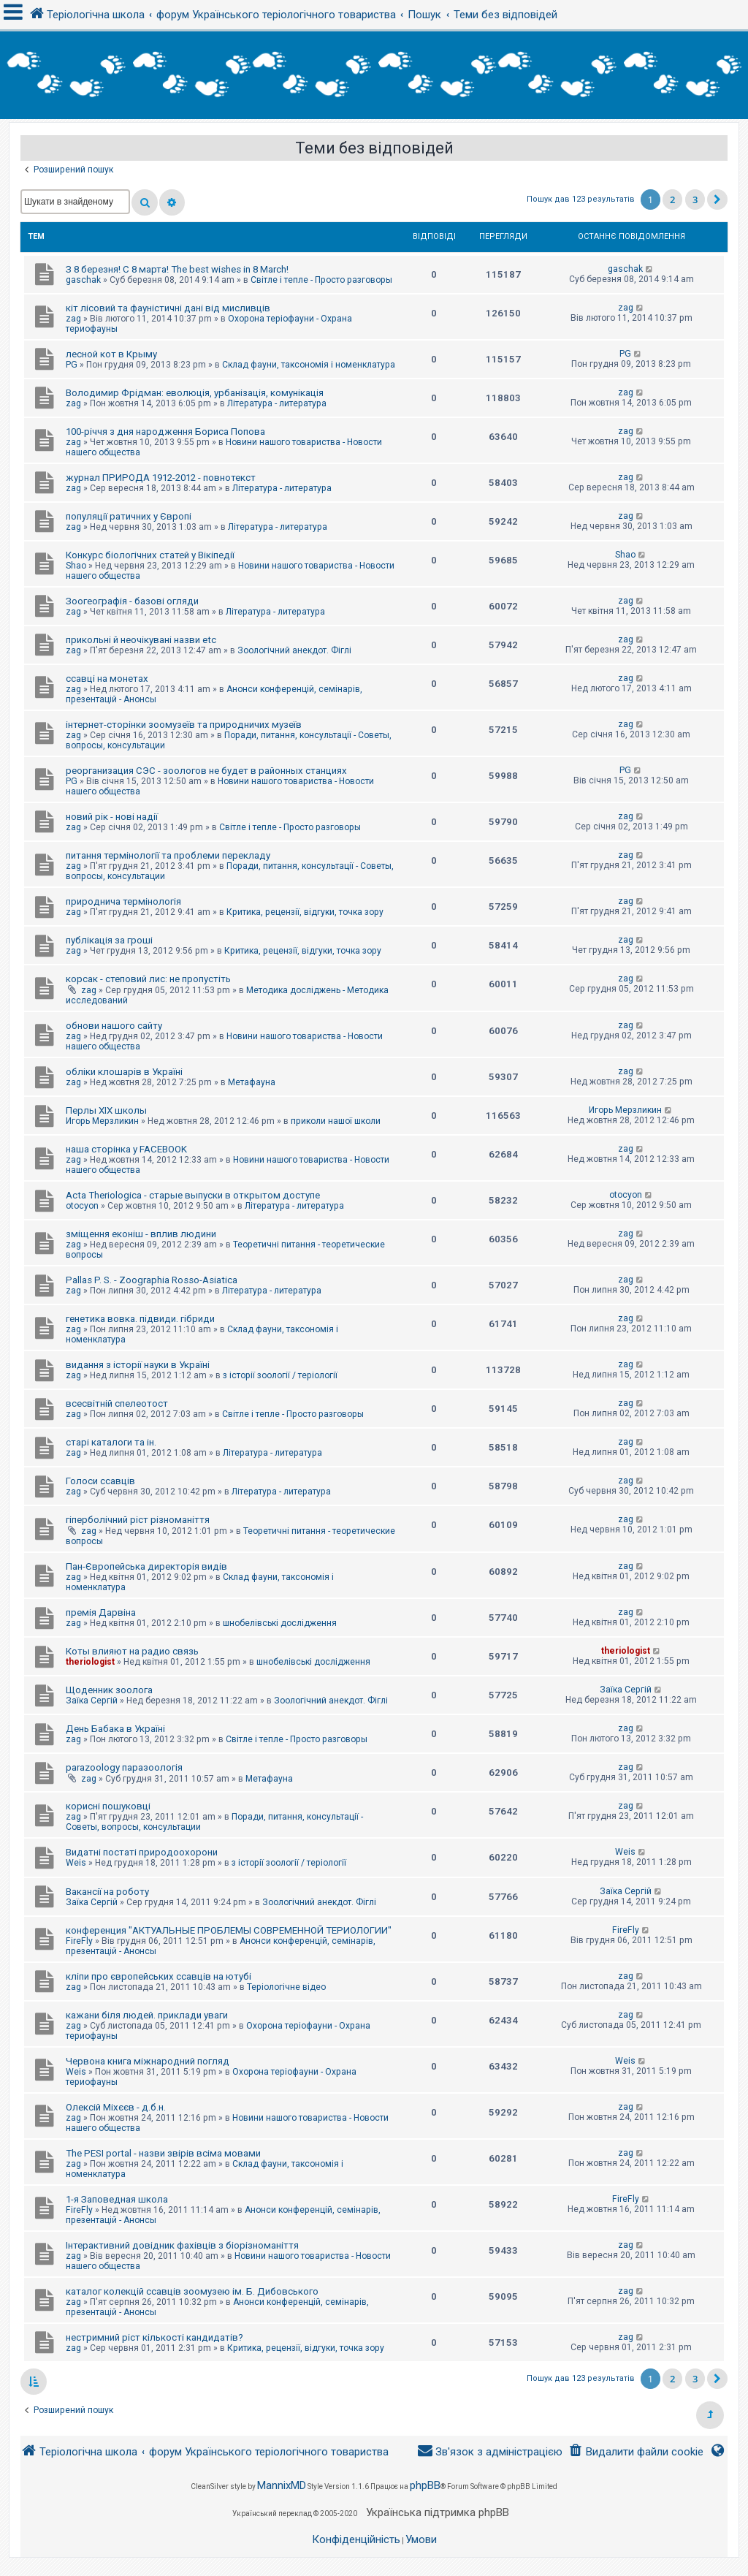  What do you see at coordinates (111, 354) in the screenshot?
I see `лесной кот в Крыму` at bounding box center [111, 354].